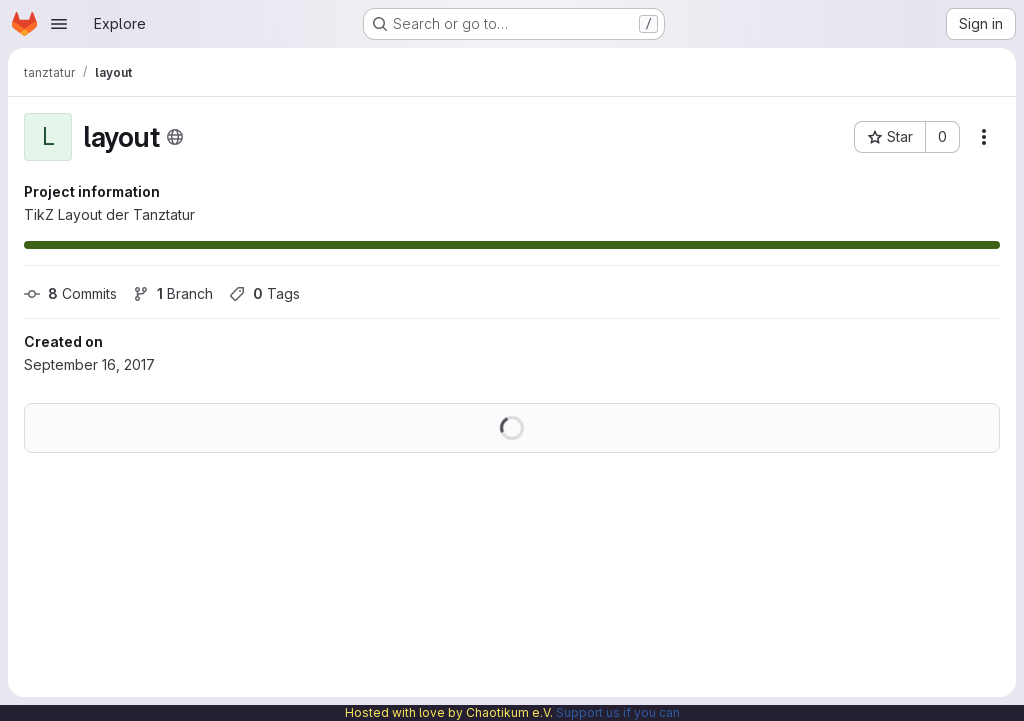 The image size is (1024, 721). I want to click on Support us if you can, so click(618, 712).